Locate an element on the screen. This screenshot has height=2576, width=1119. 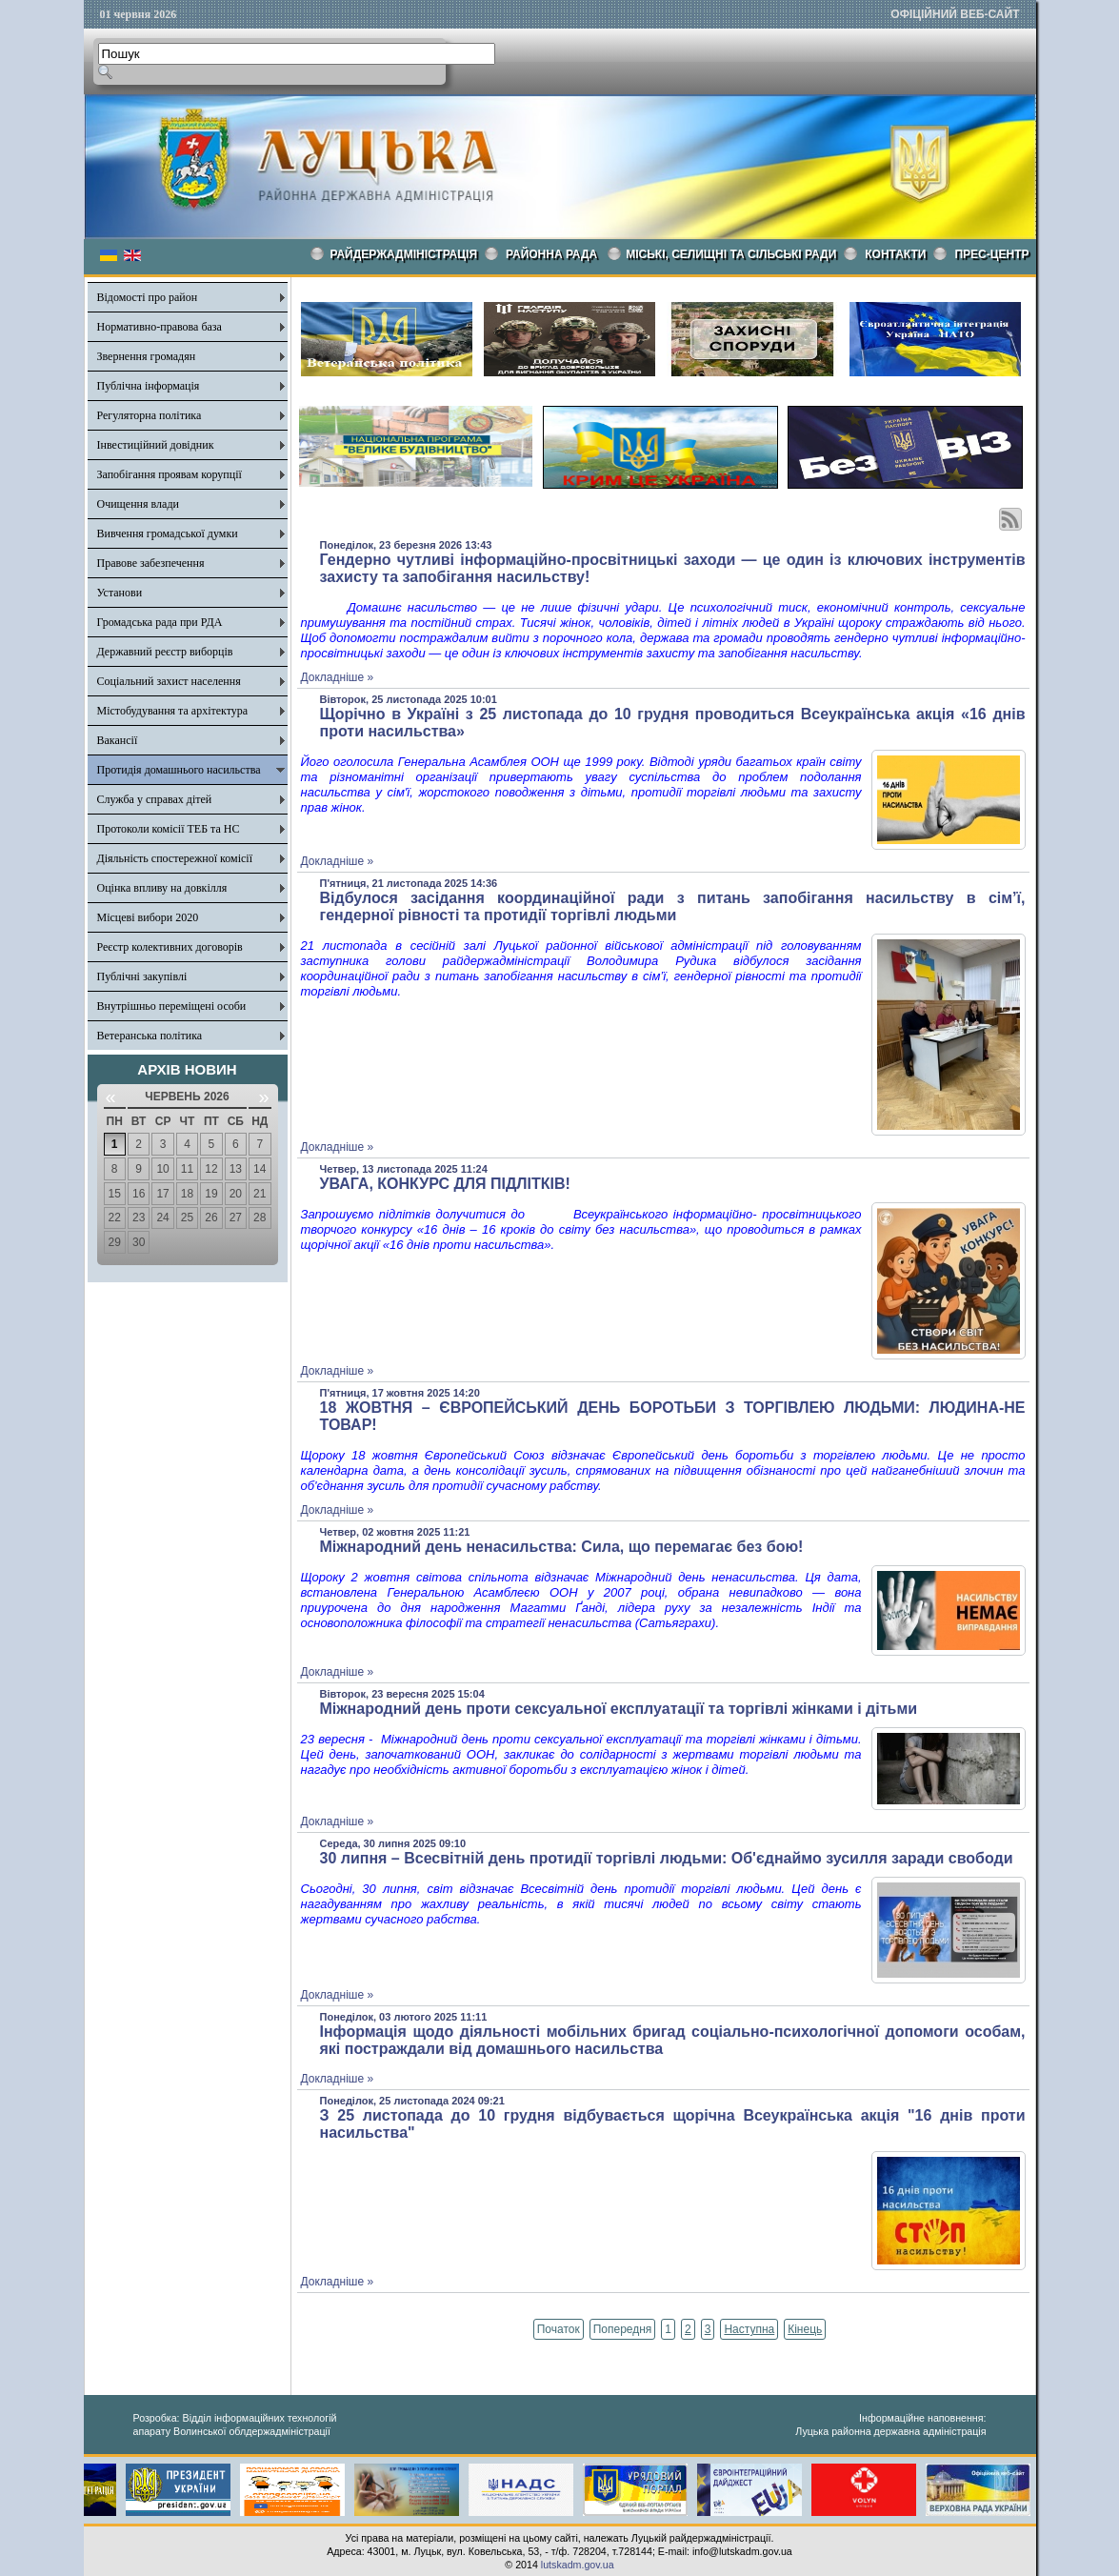
Державний реєстр виборців is located at coordinates (165, 651).